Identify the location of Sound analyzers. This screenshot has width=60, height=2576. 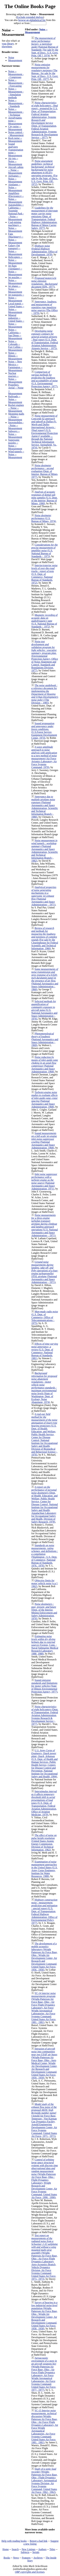
(13, 145).